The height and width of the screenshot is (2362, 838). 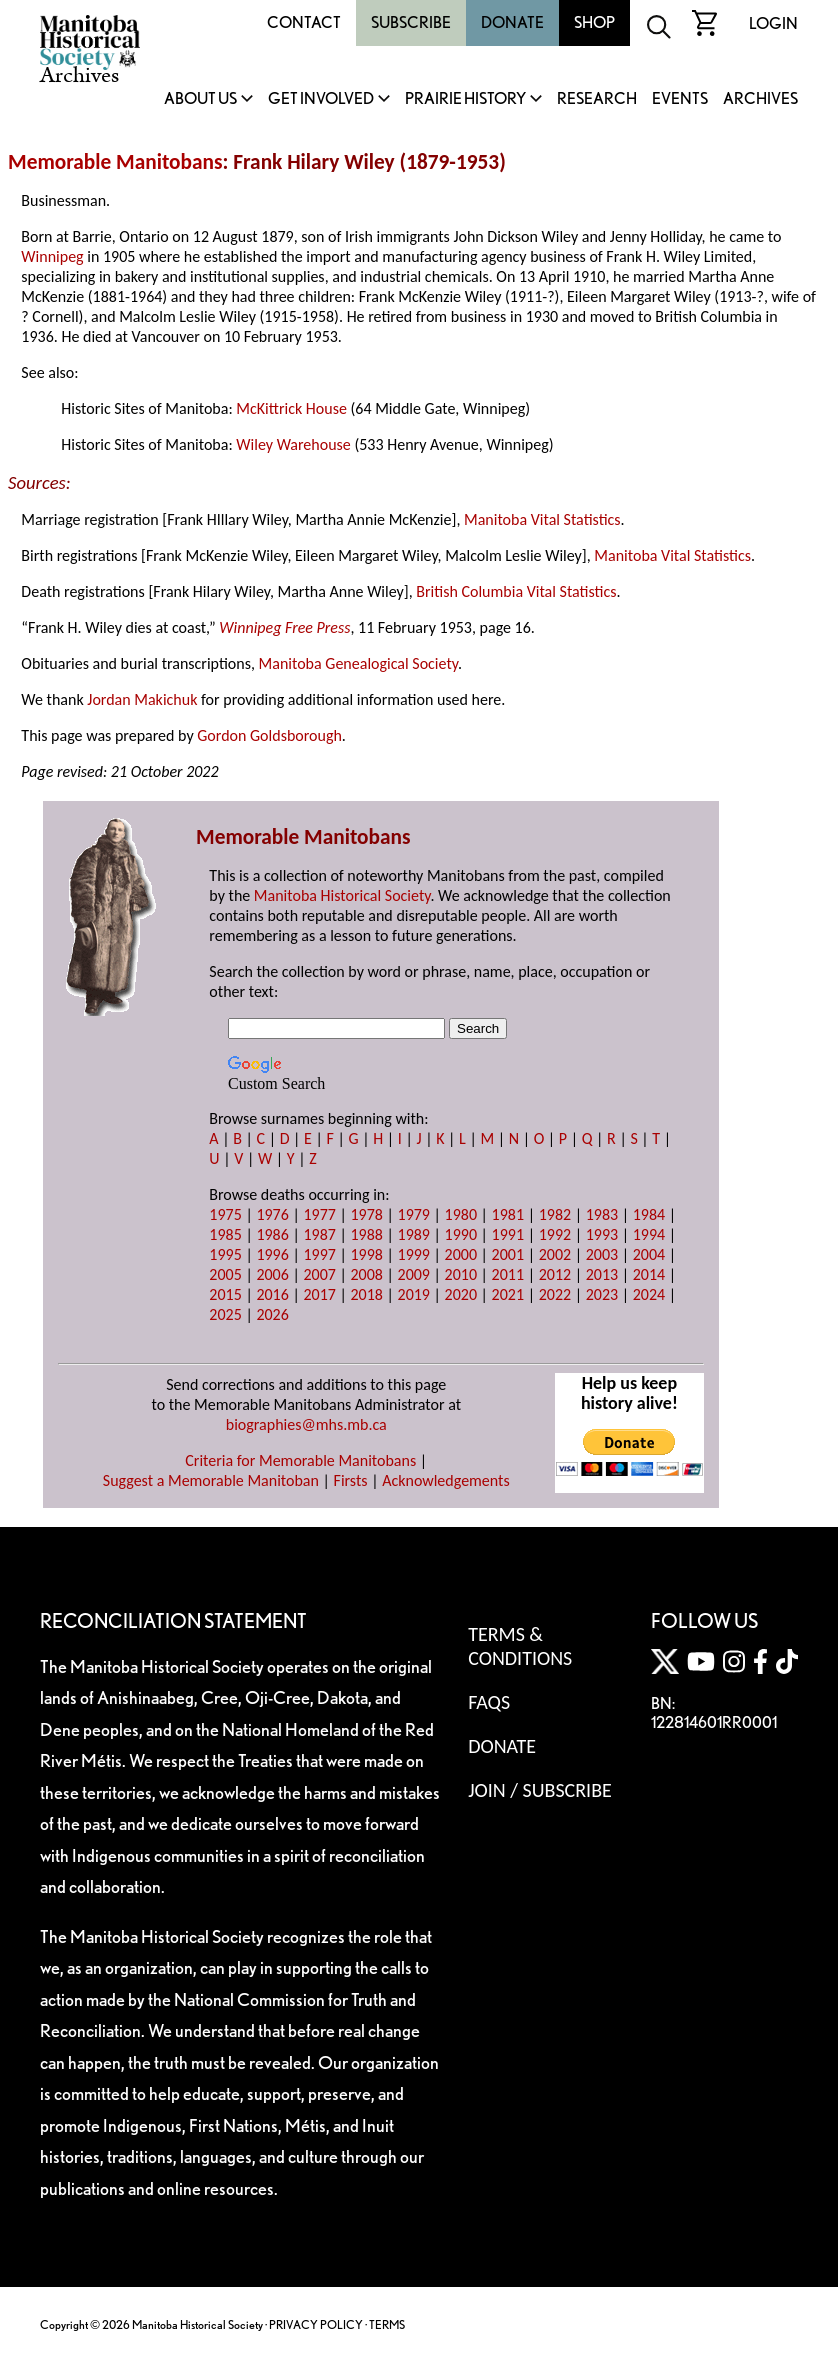 I want to click on 1993, so click(x=602, y=1234).